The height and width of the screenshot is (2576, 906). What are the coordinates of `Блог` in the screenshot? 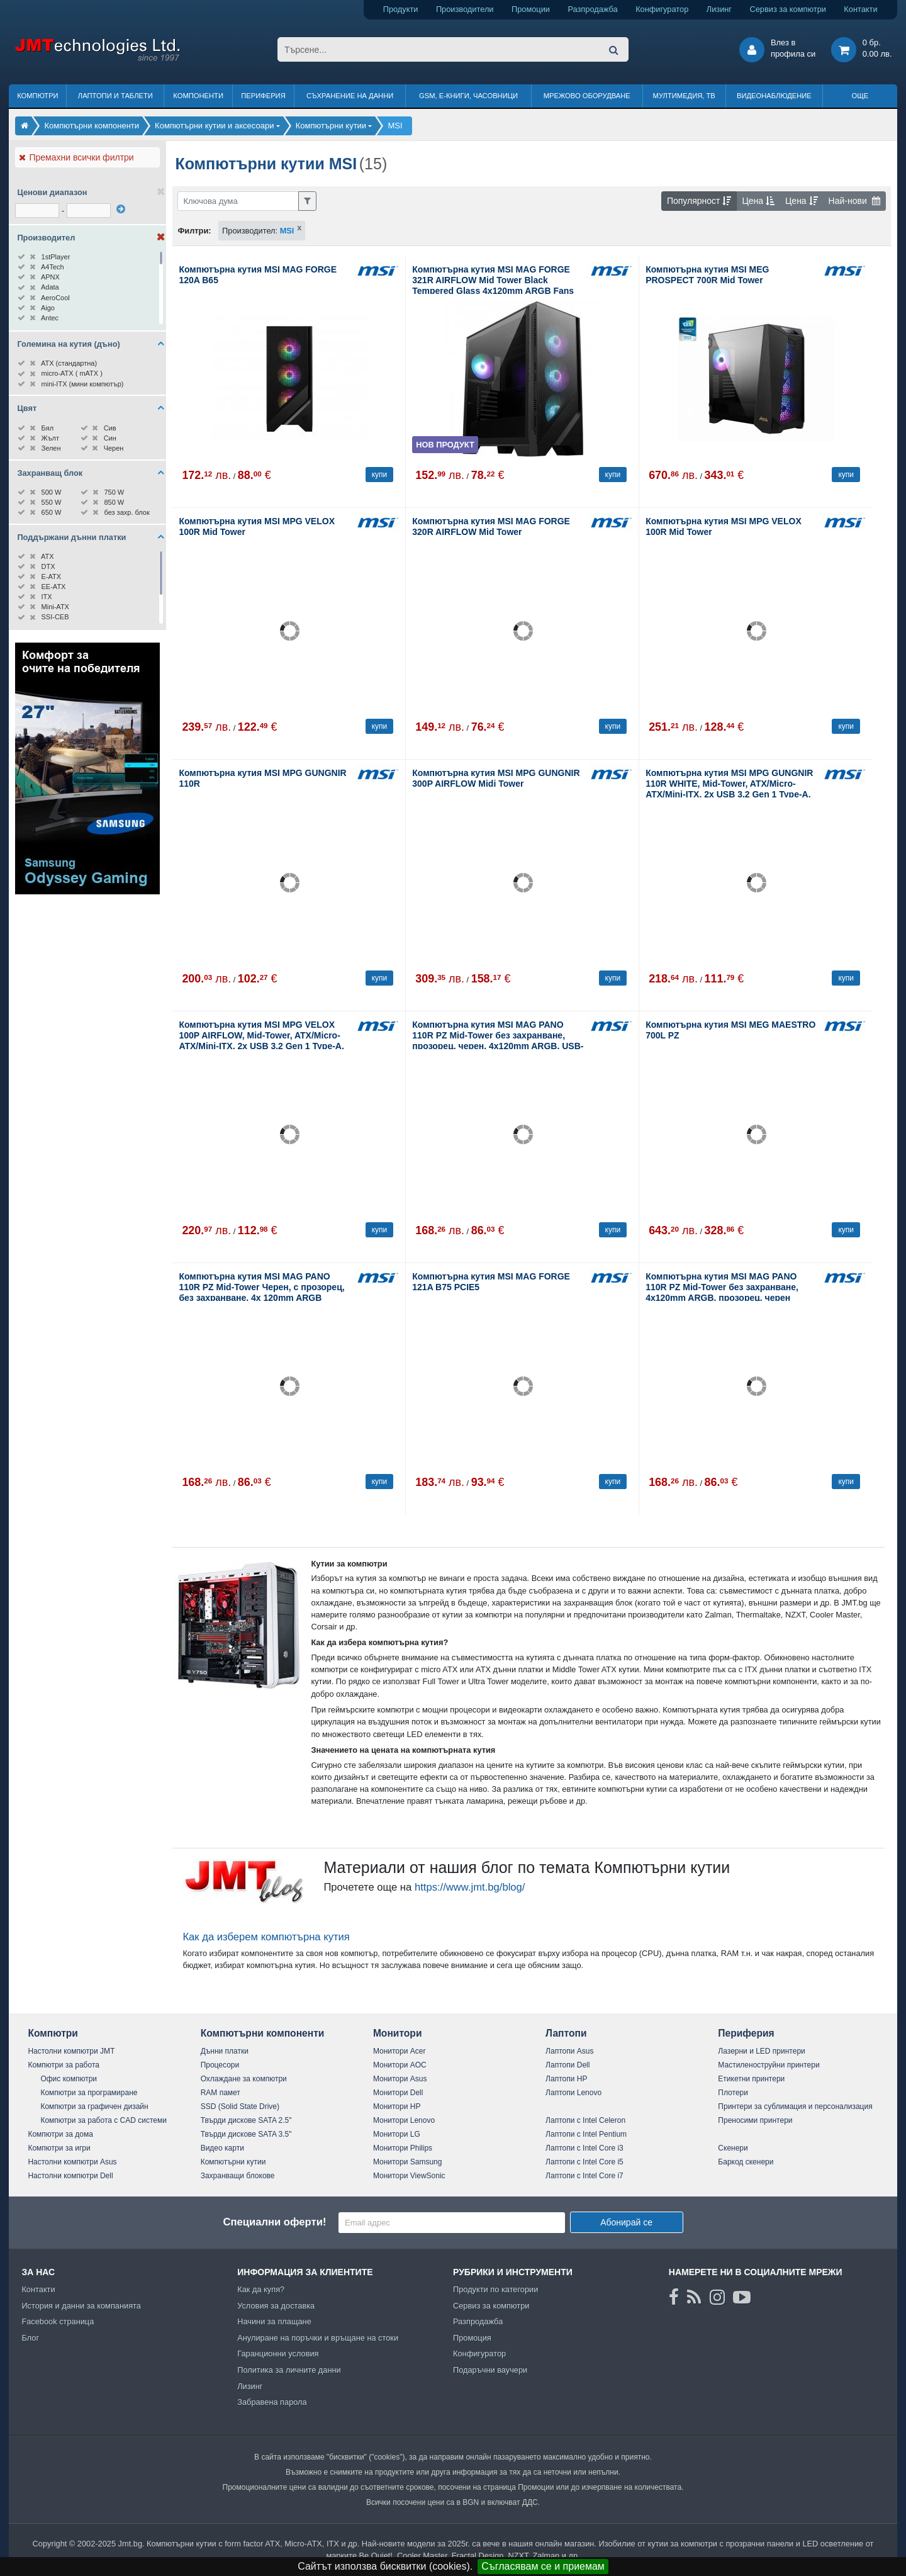 It's located at (30, 2338).